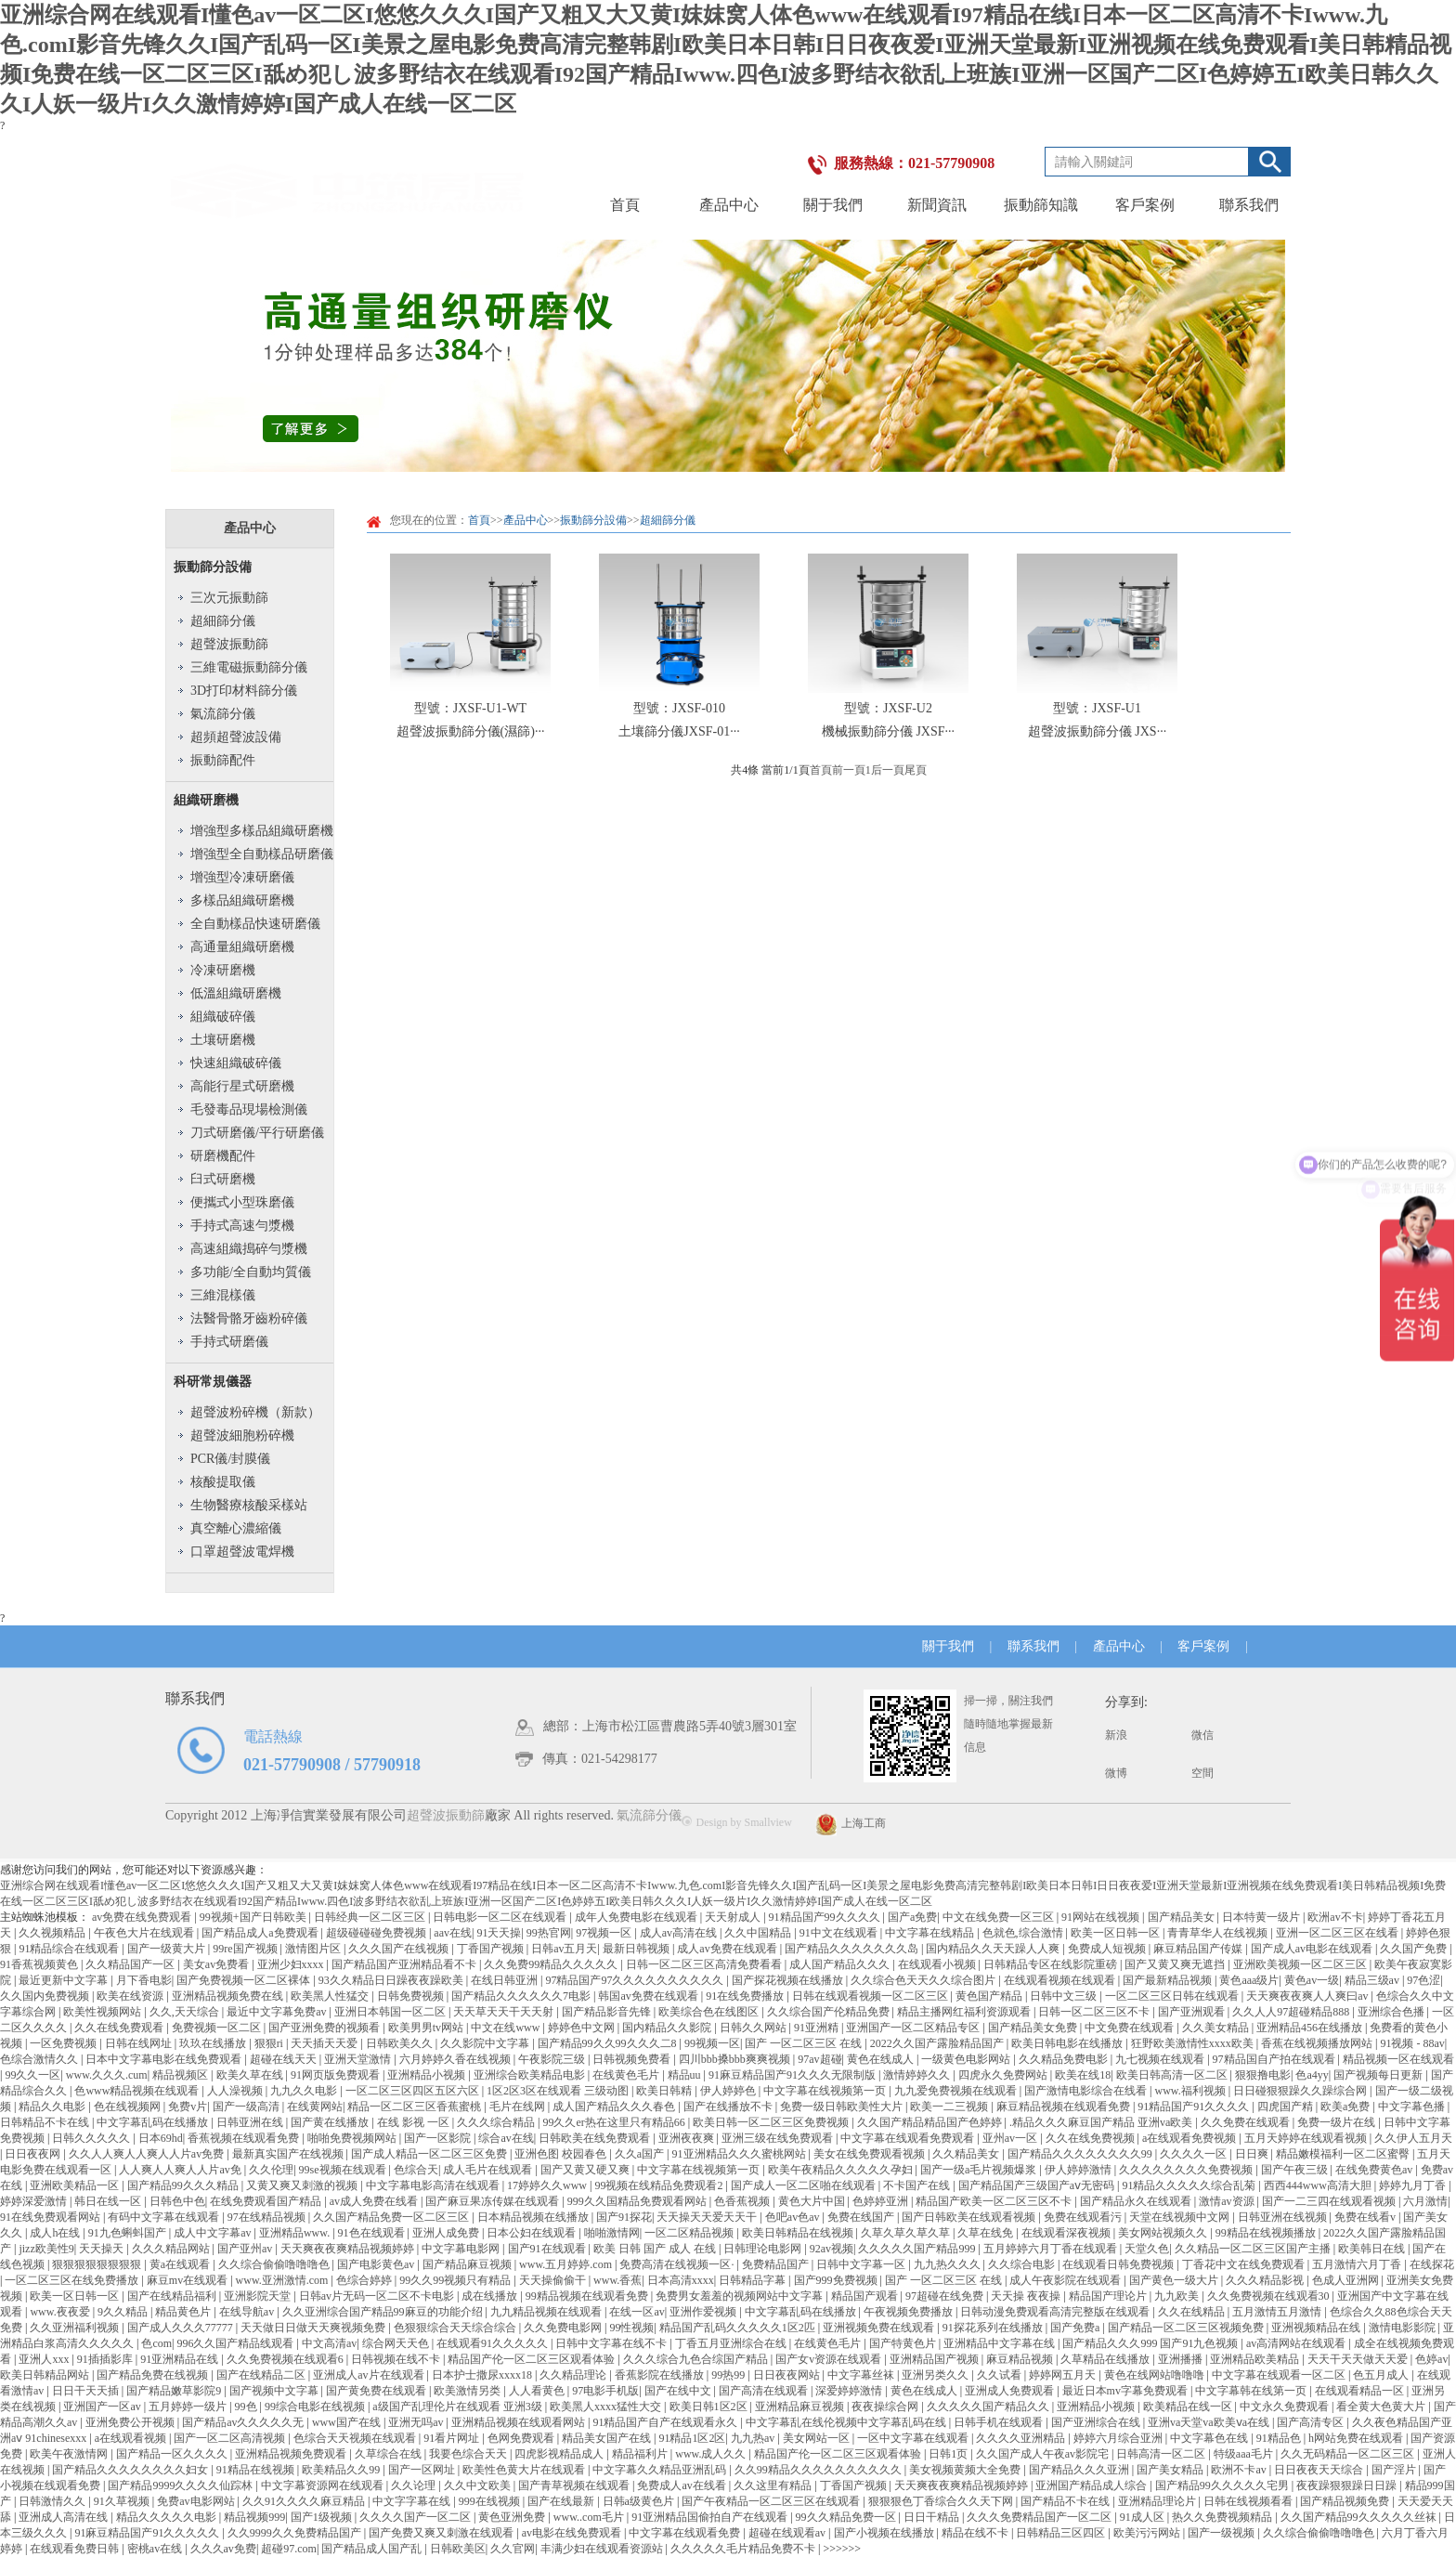  I want to click on 夜夜躁狠狠躁日日躁, so click(1347, 2485).